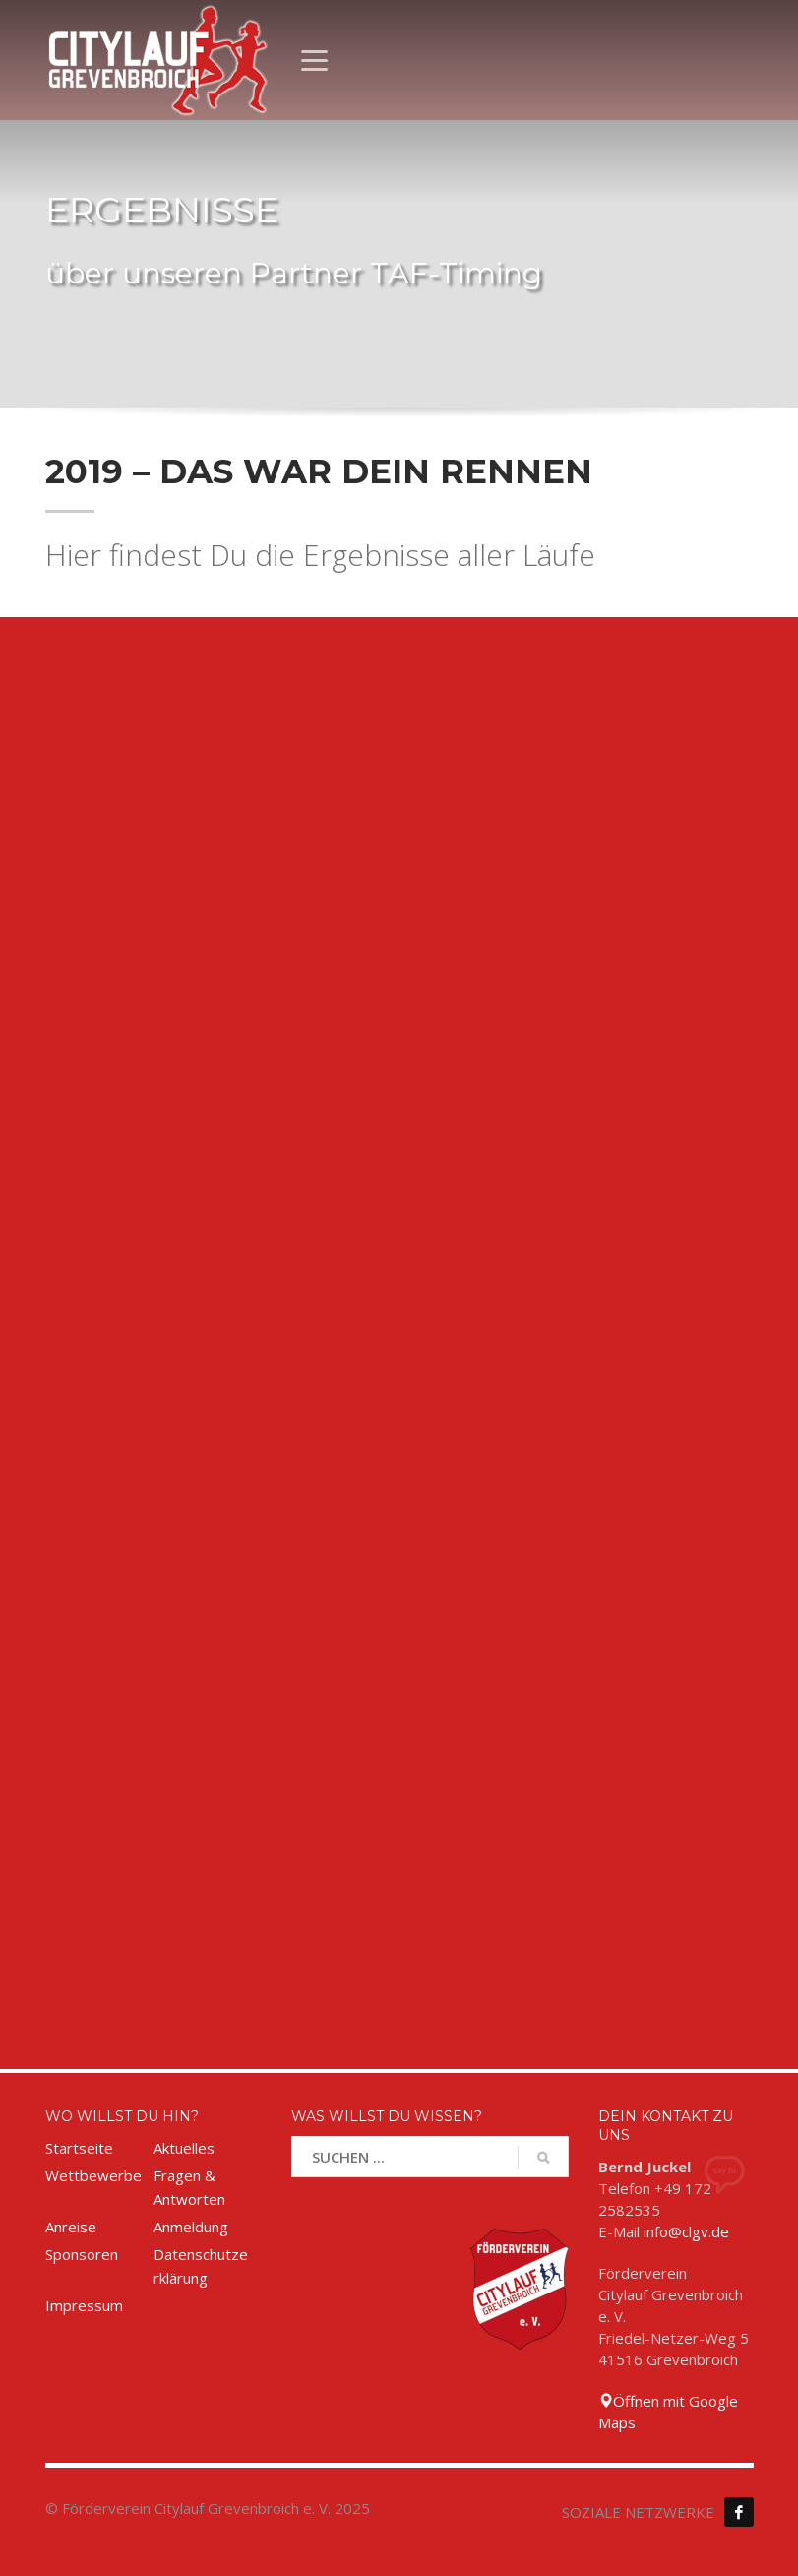  Describe the element at coordinates (189, 2187) in the screenshot. I see `Fragen & Antworten` at that location.